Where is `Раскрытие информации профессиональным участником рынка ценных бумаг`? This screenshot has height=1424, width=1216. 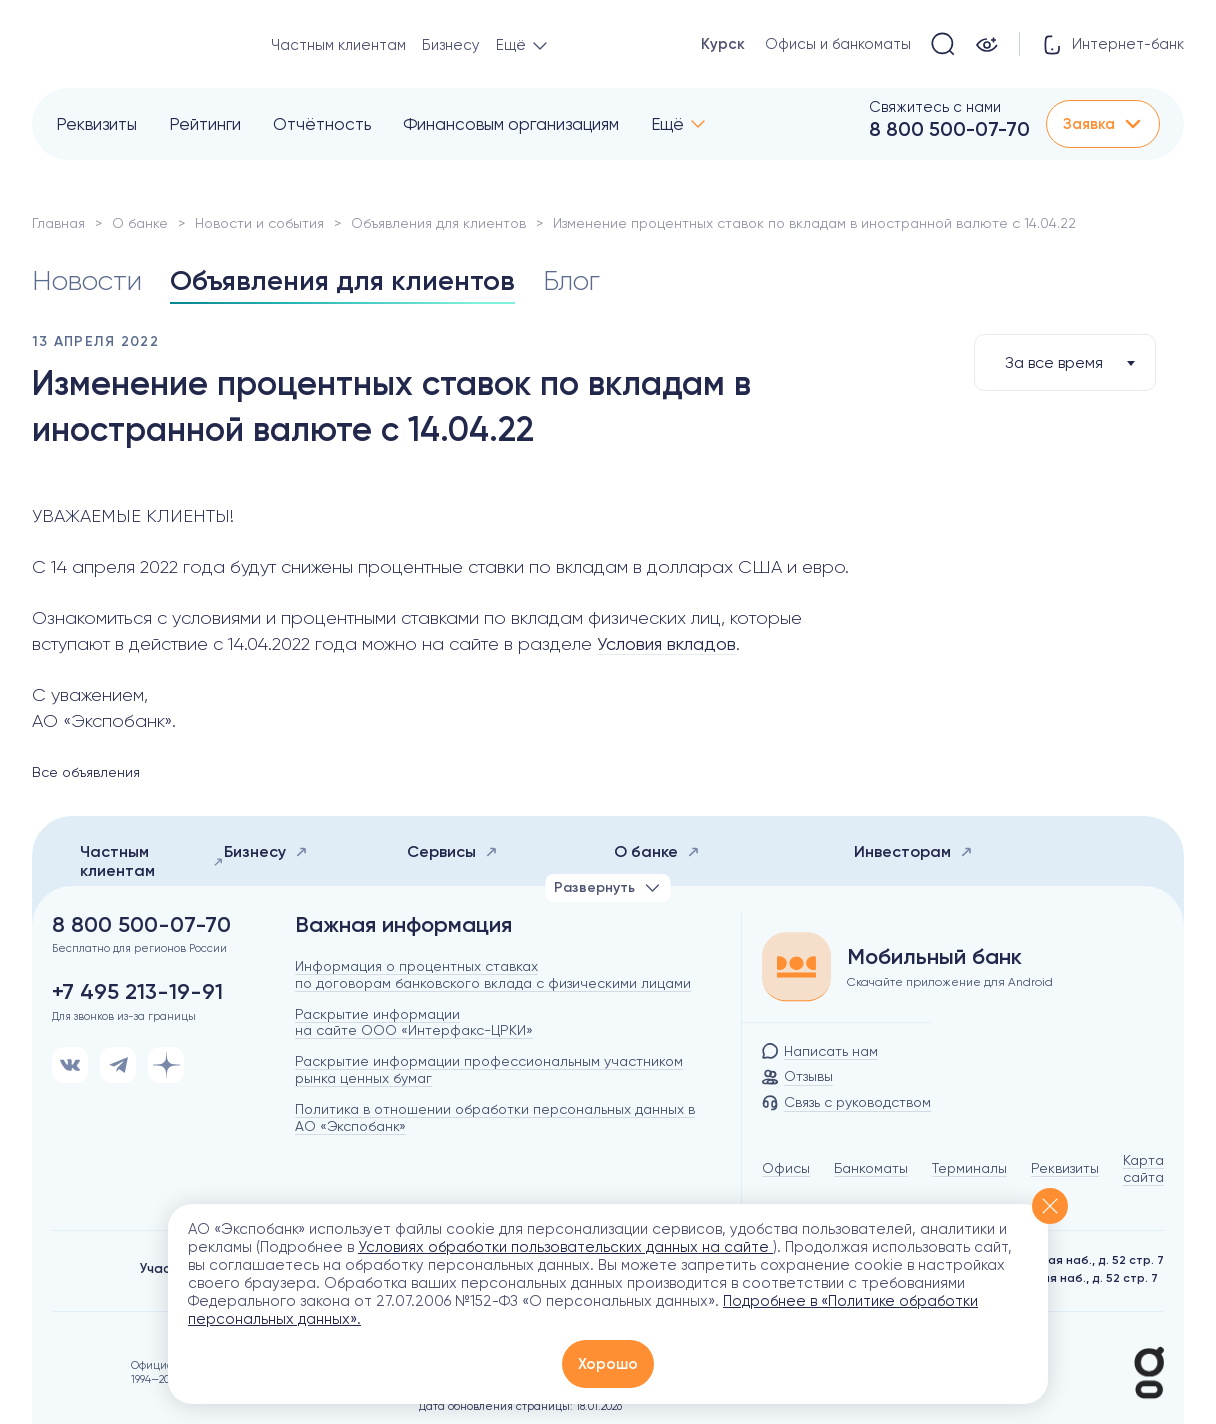
Раскрытие информации профессиональным участником рынка ценных бумаг is located at coordinates (489, 1069).